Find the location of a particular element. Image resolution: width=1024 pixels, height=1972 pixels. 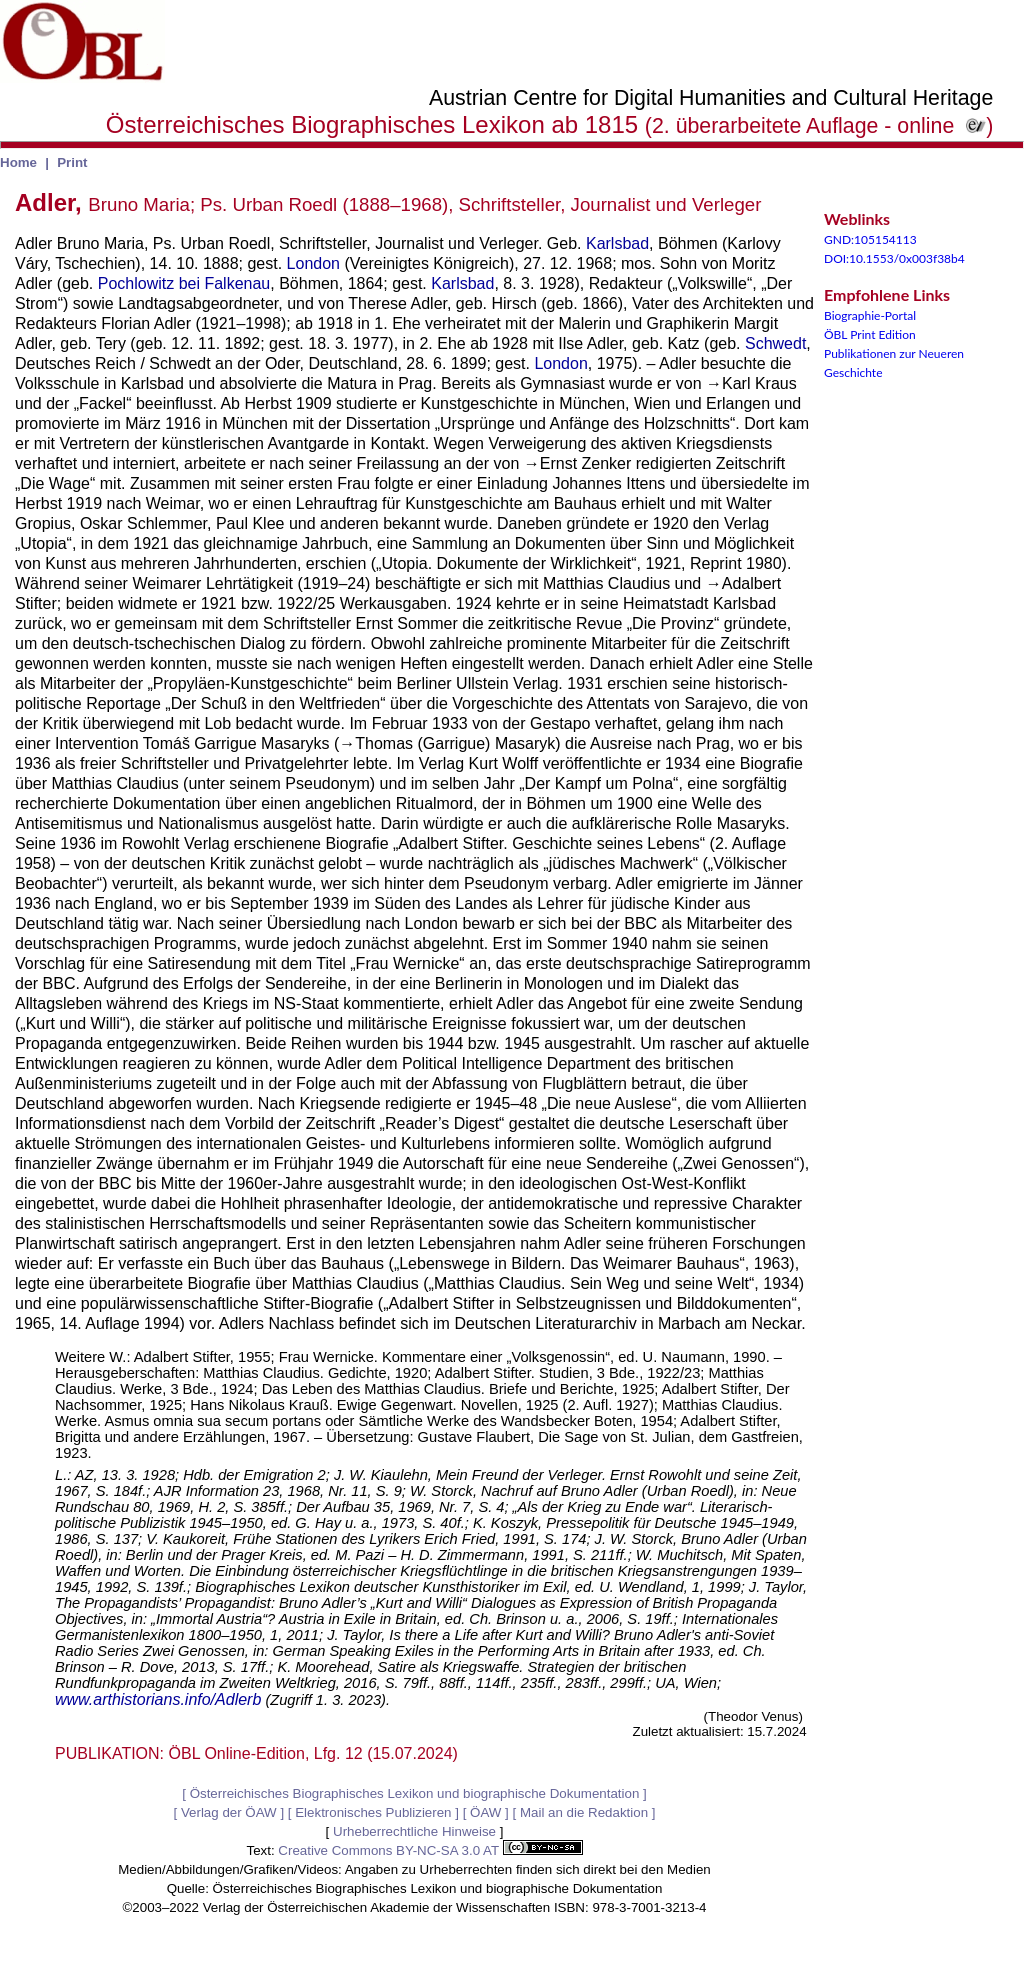

Karlsbad is located at coordinates (617, 243).